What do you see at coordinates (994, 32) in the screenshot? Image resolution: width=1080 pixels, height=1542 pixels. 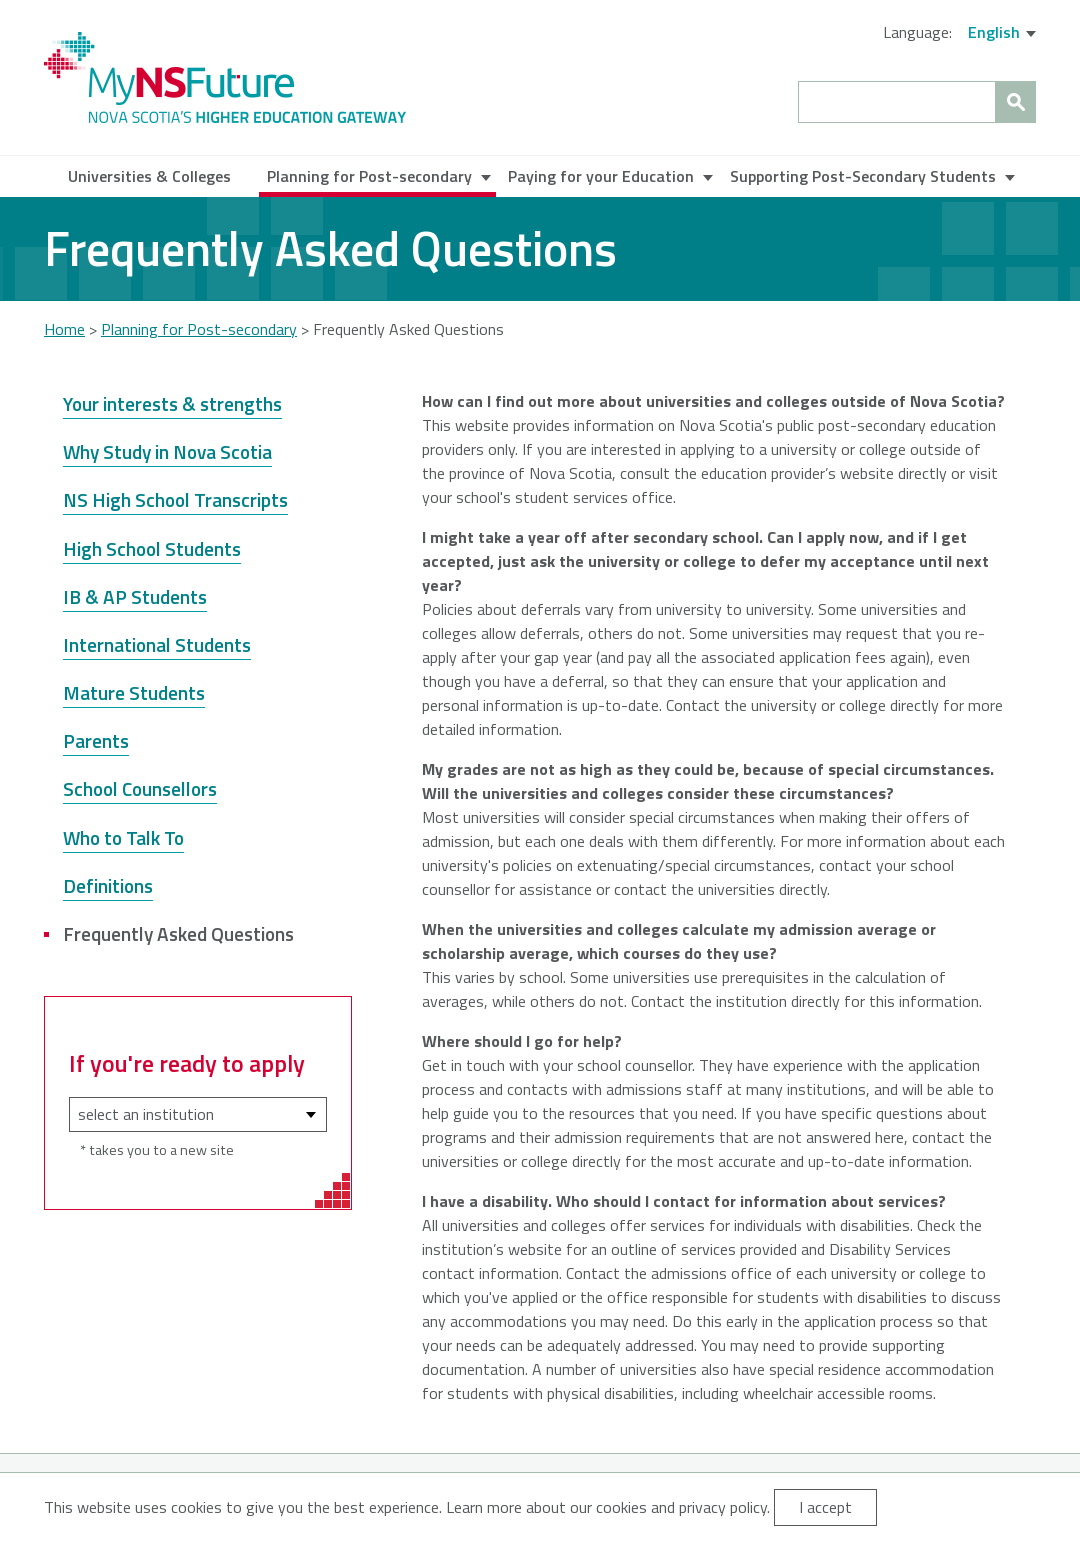 I see `English` at bounding box center [994, 32].